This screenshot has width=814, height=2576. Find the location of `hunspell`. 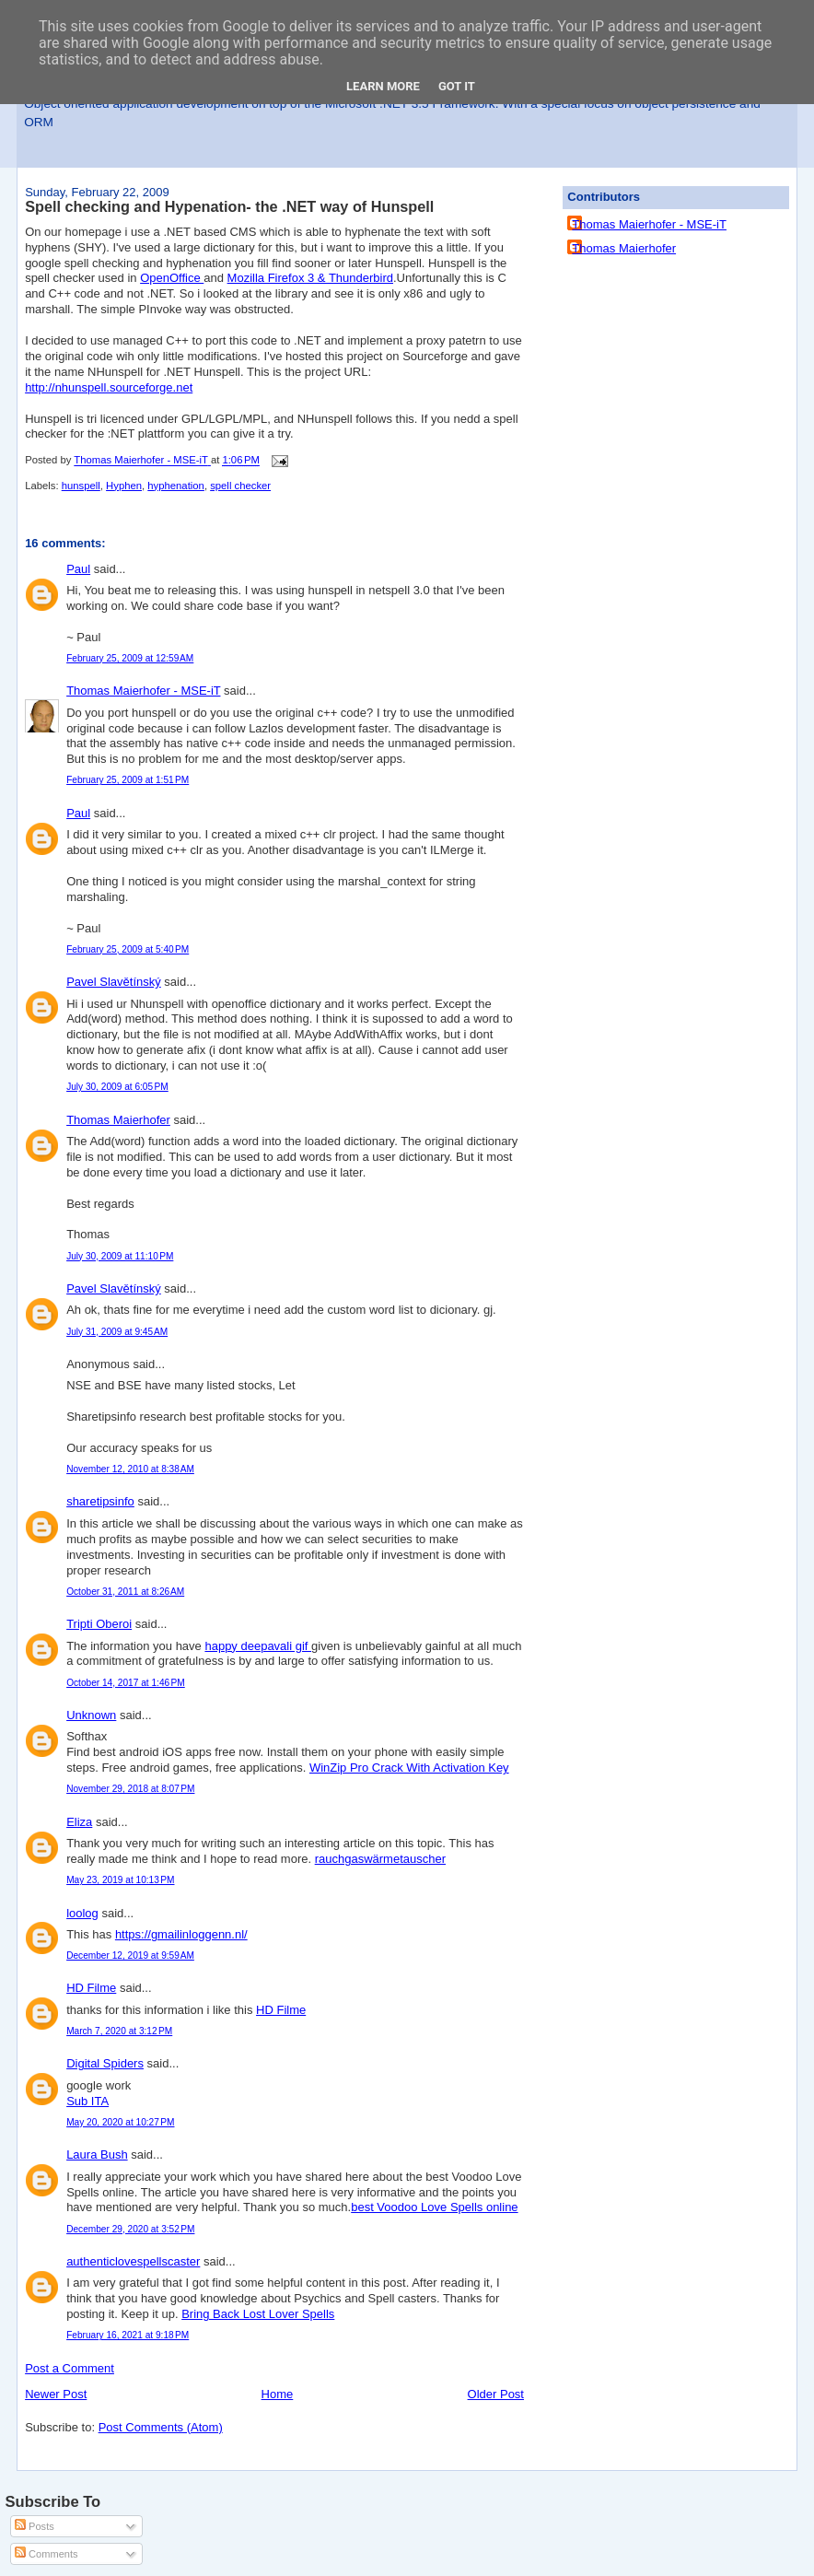

hunspell is located at coordinates (81, 485).